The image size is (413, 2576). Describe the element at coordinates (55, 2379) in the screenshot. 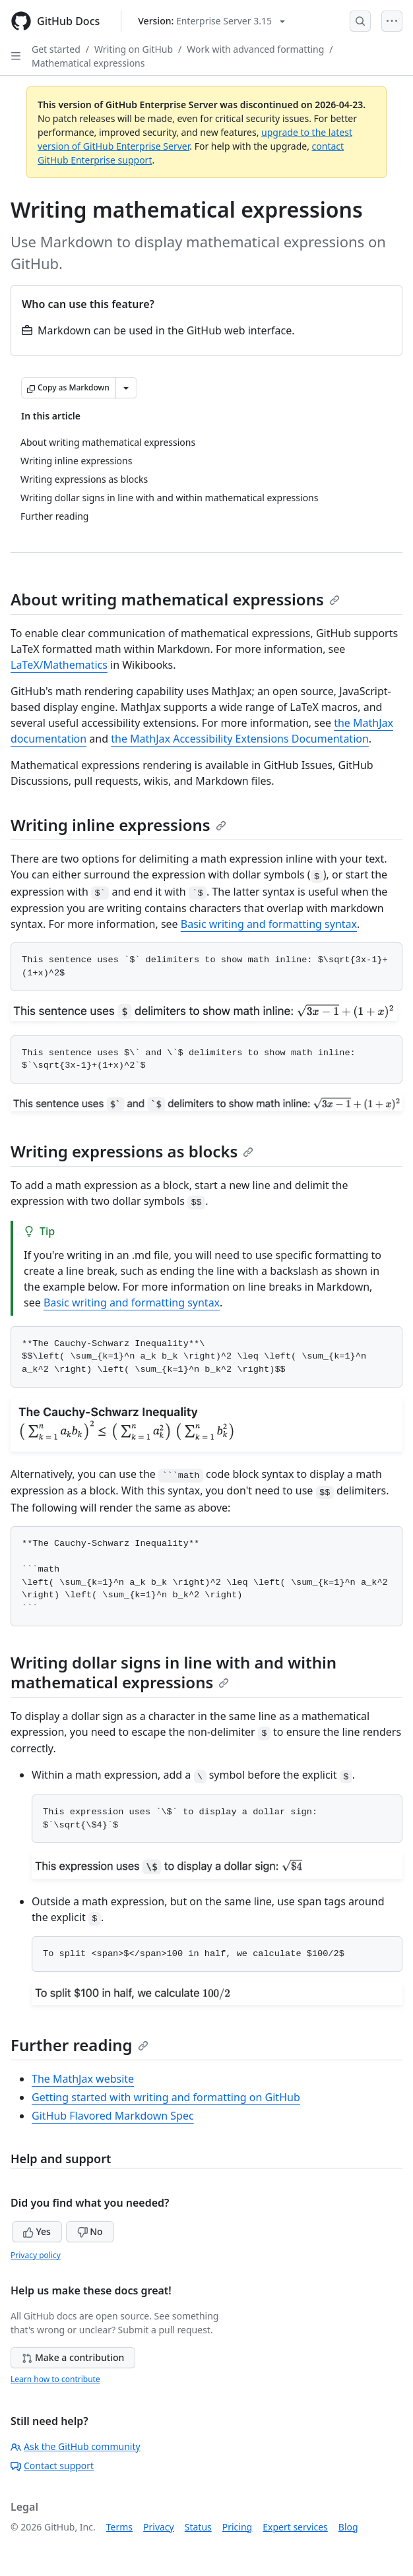

I see `Learn how to contribute` at that location.